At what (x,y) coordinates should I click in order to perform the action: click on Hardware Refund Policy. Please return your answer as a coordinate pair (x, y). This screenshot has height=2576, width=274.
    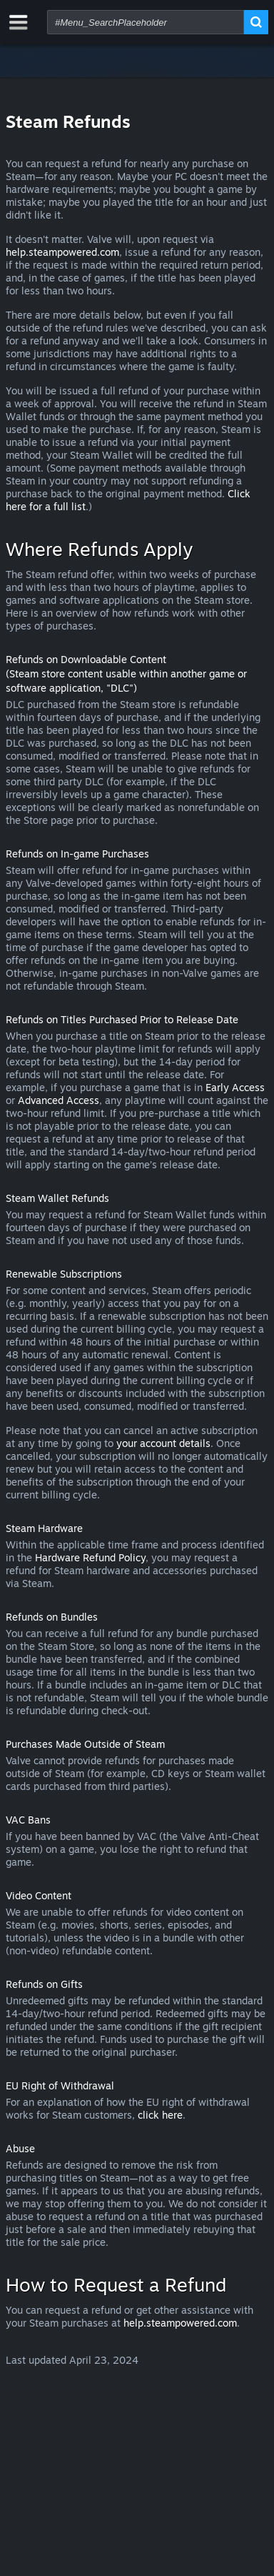
    Looking at the image, I should click on (90, 1557).